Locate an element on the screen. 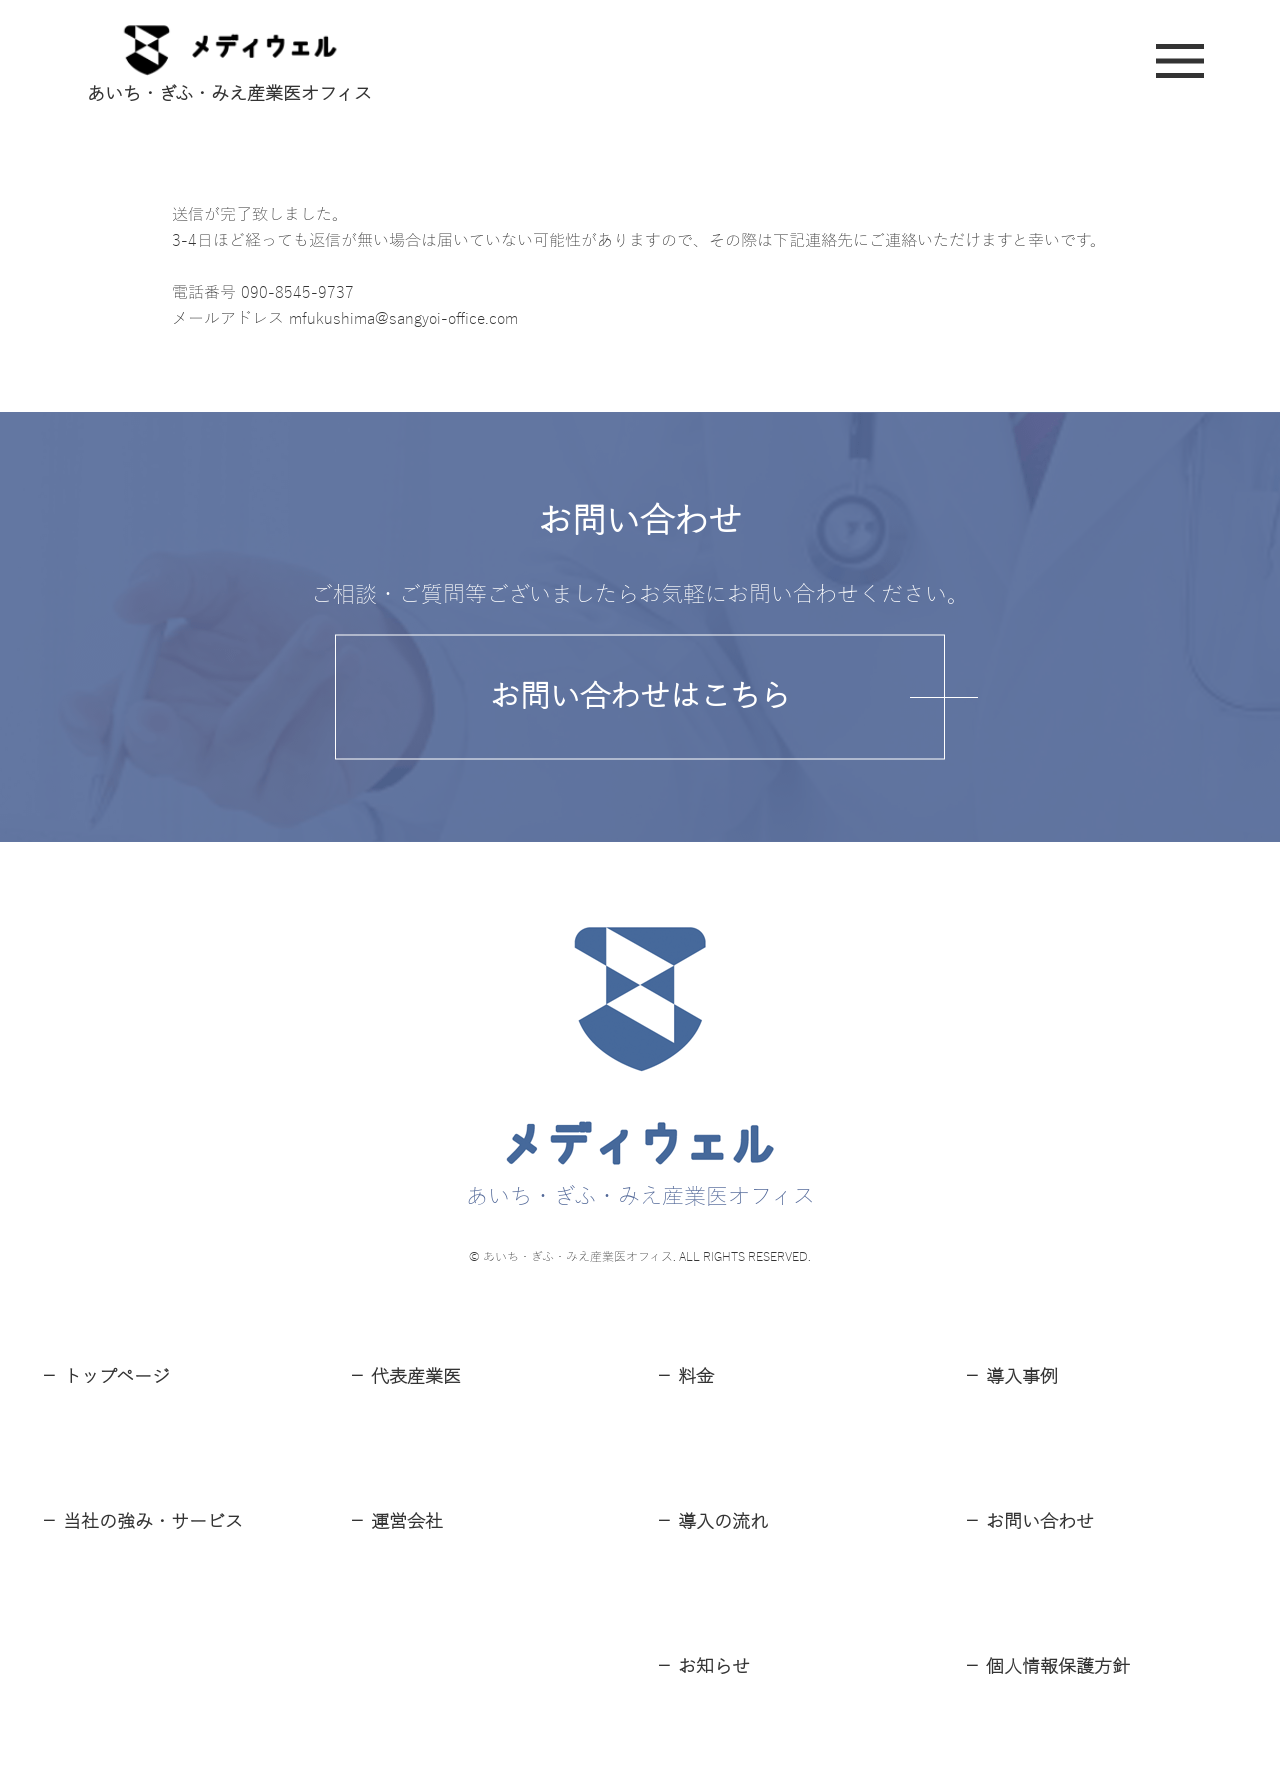 The width and height of the screenshot is (1280, 1768). お問い合わせはこちら is located at coordinates (640, 696).